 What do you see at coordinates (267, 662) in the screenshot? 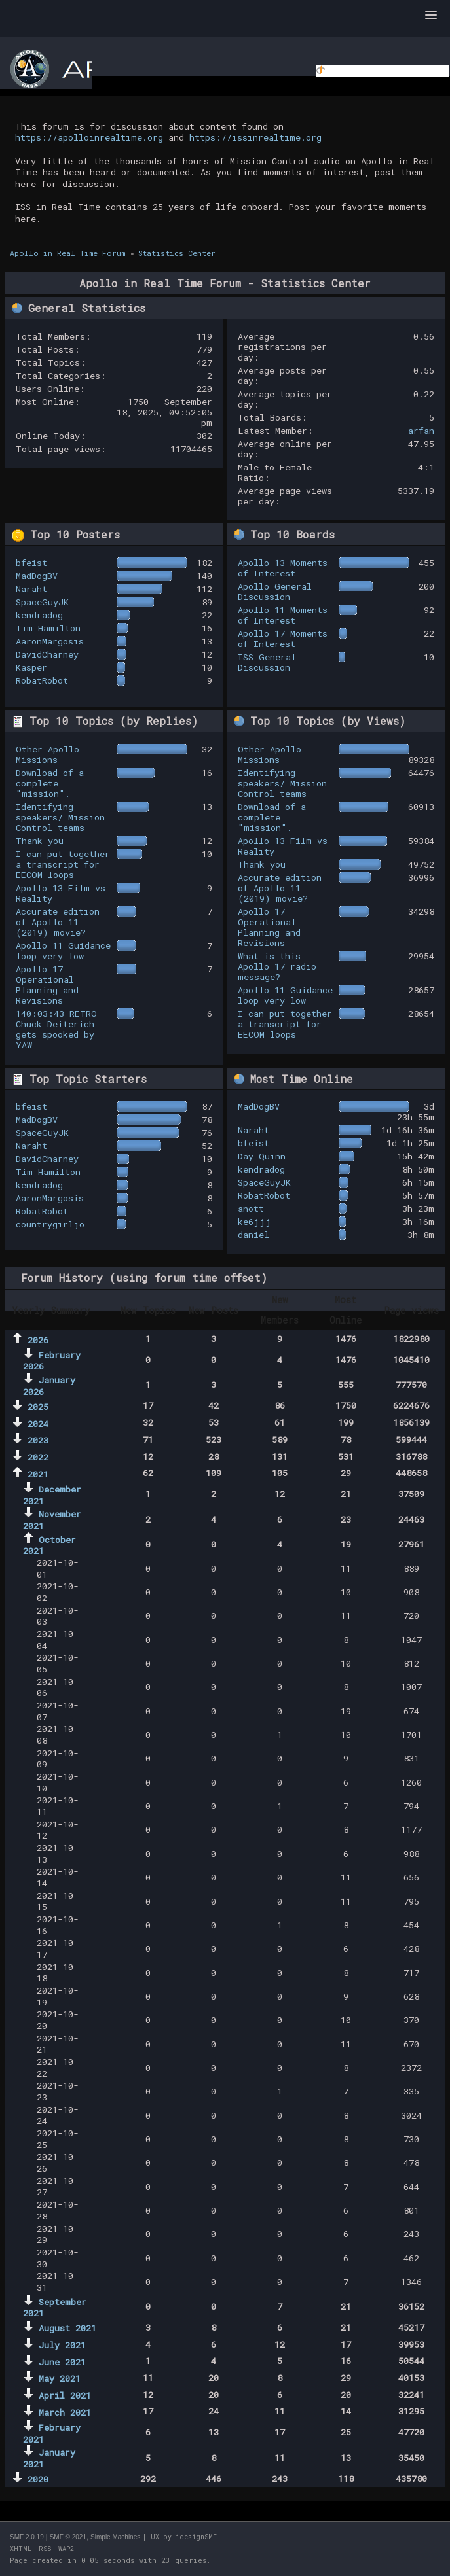
I see `ISS General Discussion` at bounding box center [267, 662].